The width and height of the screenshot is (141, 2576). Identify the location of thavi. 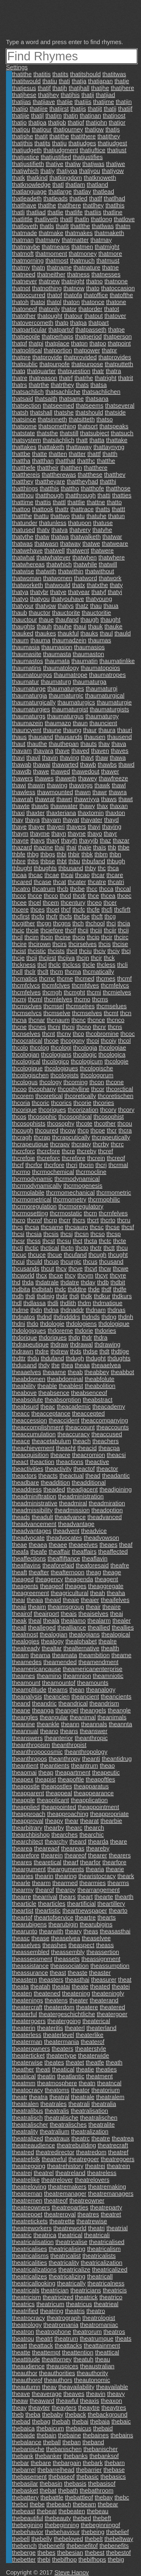
(18, 757).